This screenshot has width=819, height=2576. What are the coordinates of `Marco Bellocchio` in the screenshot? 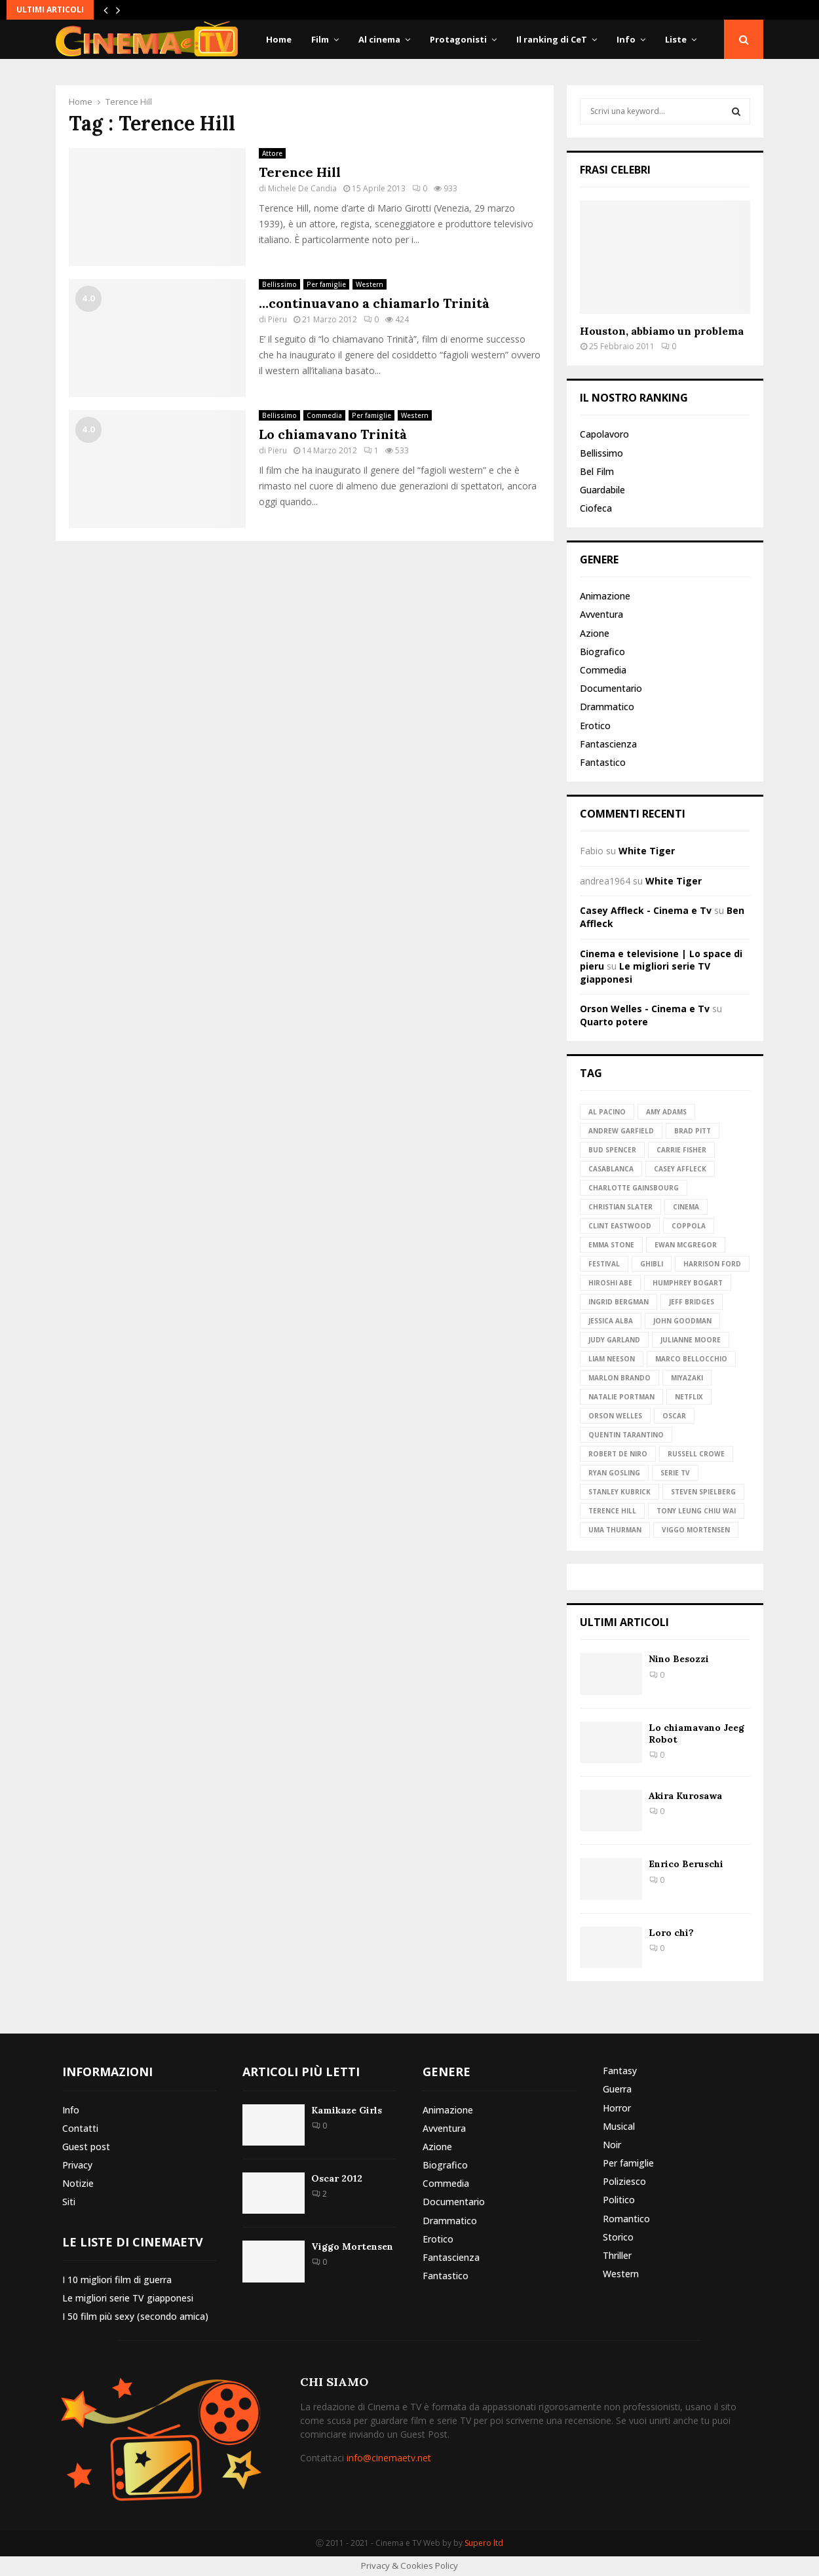 It's located at (691, 1358).